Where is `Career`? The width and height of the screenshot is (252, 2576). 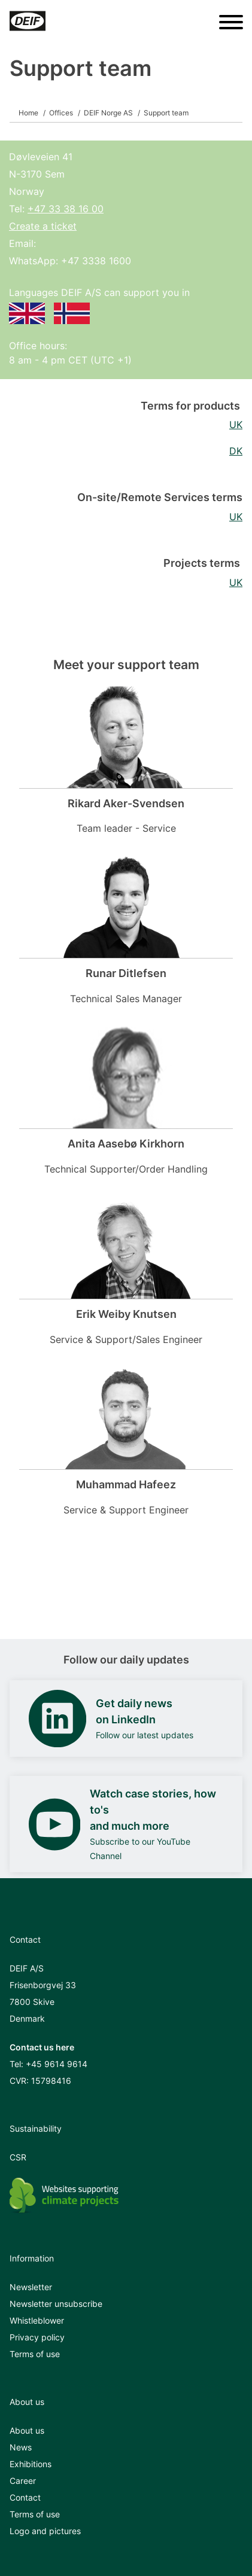
Career is located at coordinates (23, 2481).